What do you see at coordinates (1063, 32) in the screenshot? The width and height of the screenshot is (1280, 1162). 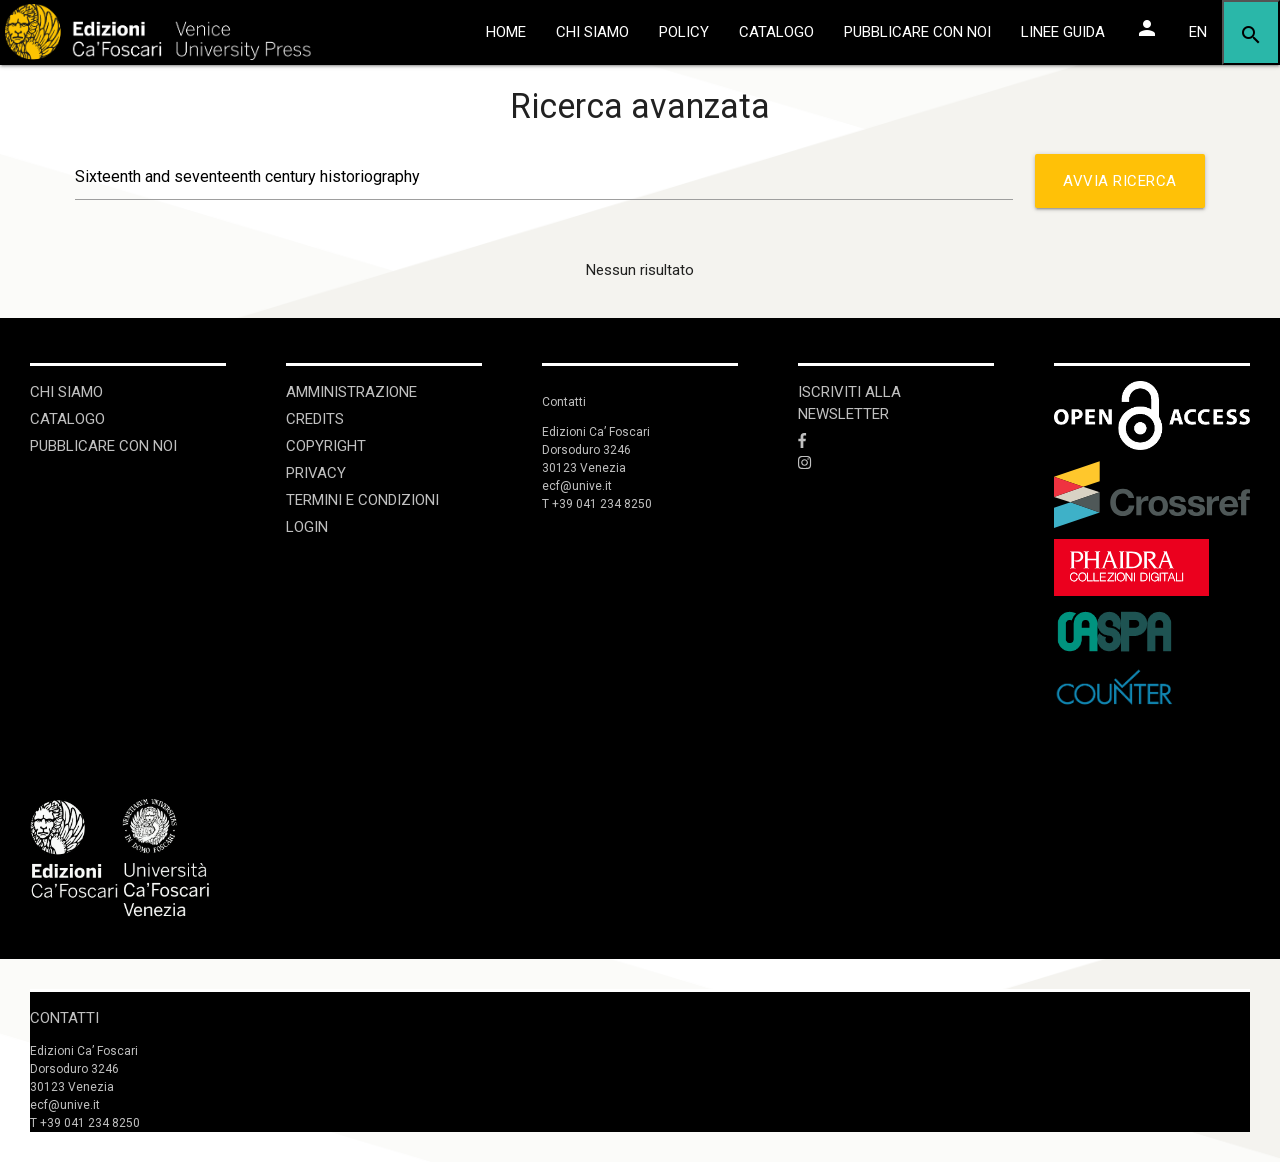 I see `linee guida` at bounding box center [1063, 32].